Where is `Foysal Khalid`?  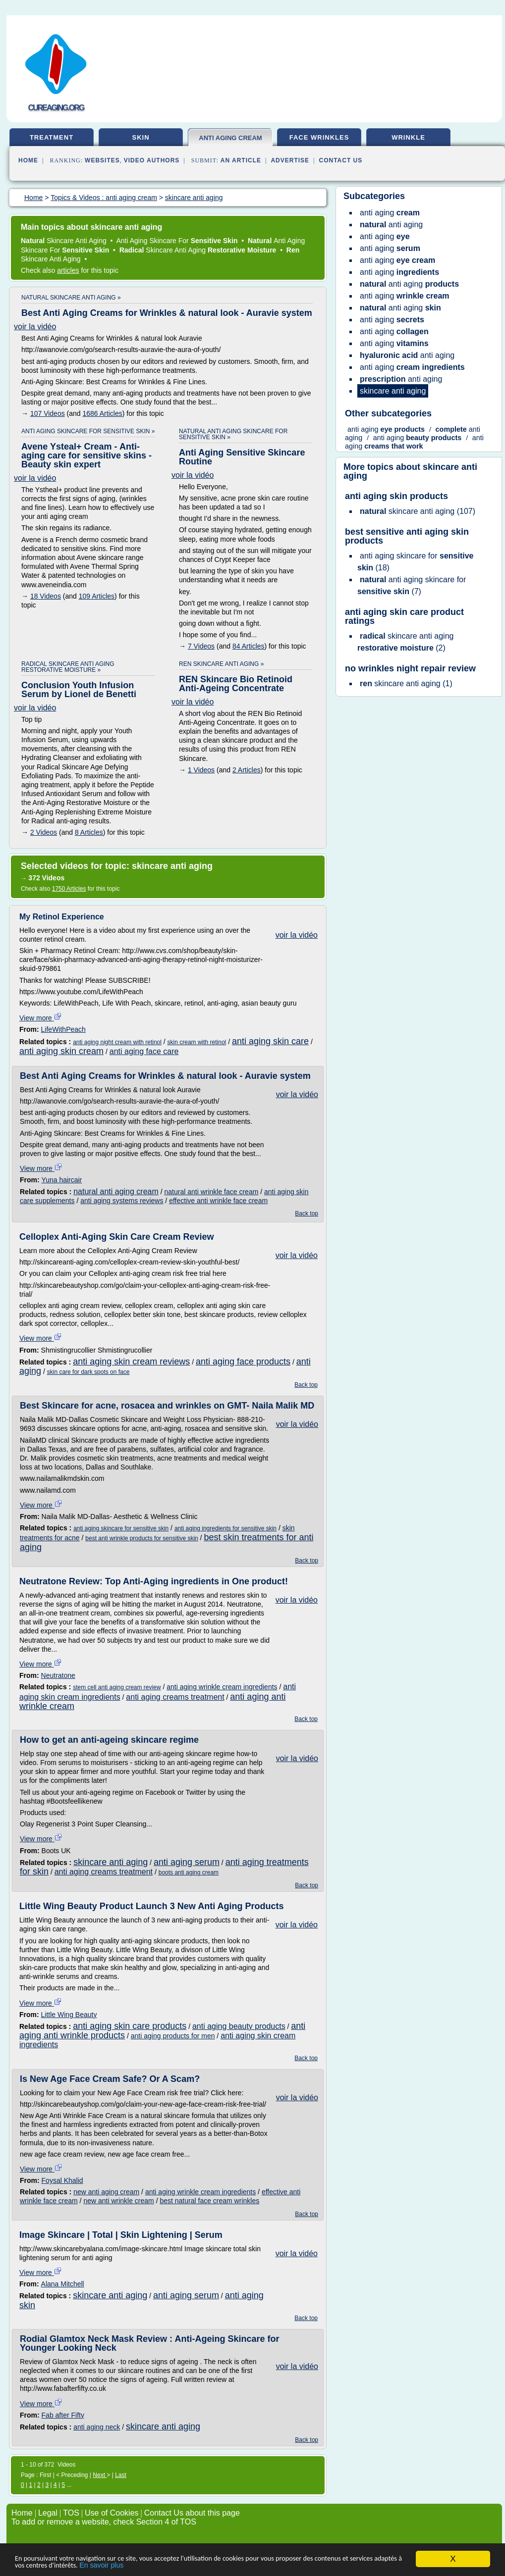 Foysal Khalid is located at coordinates (62, 2180).